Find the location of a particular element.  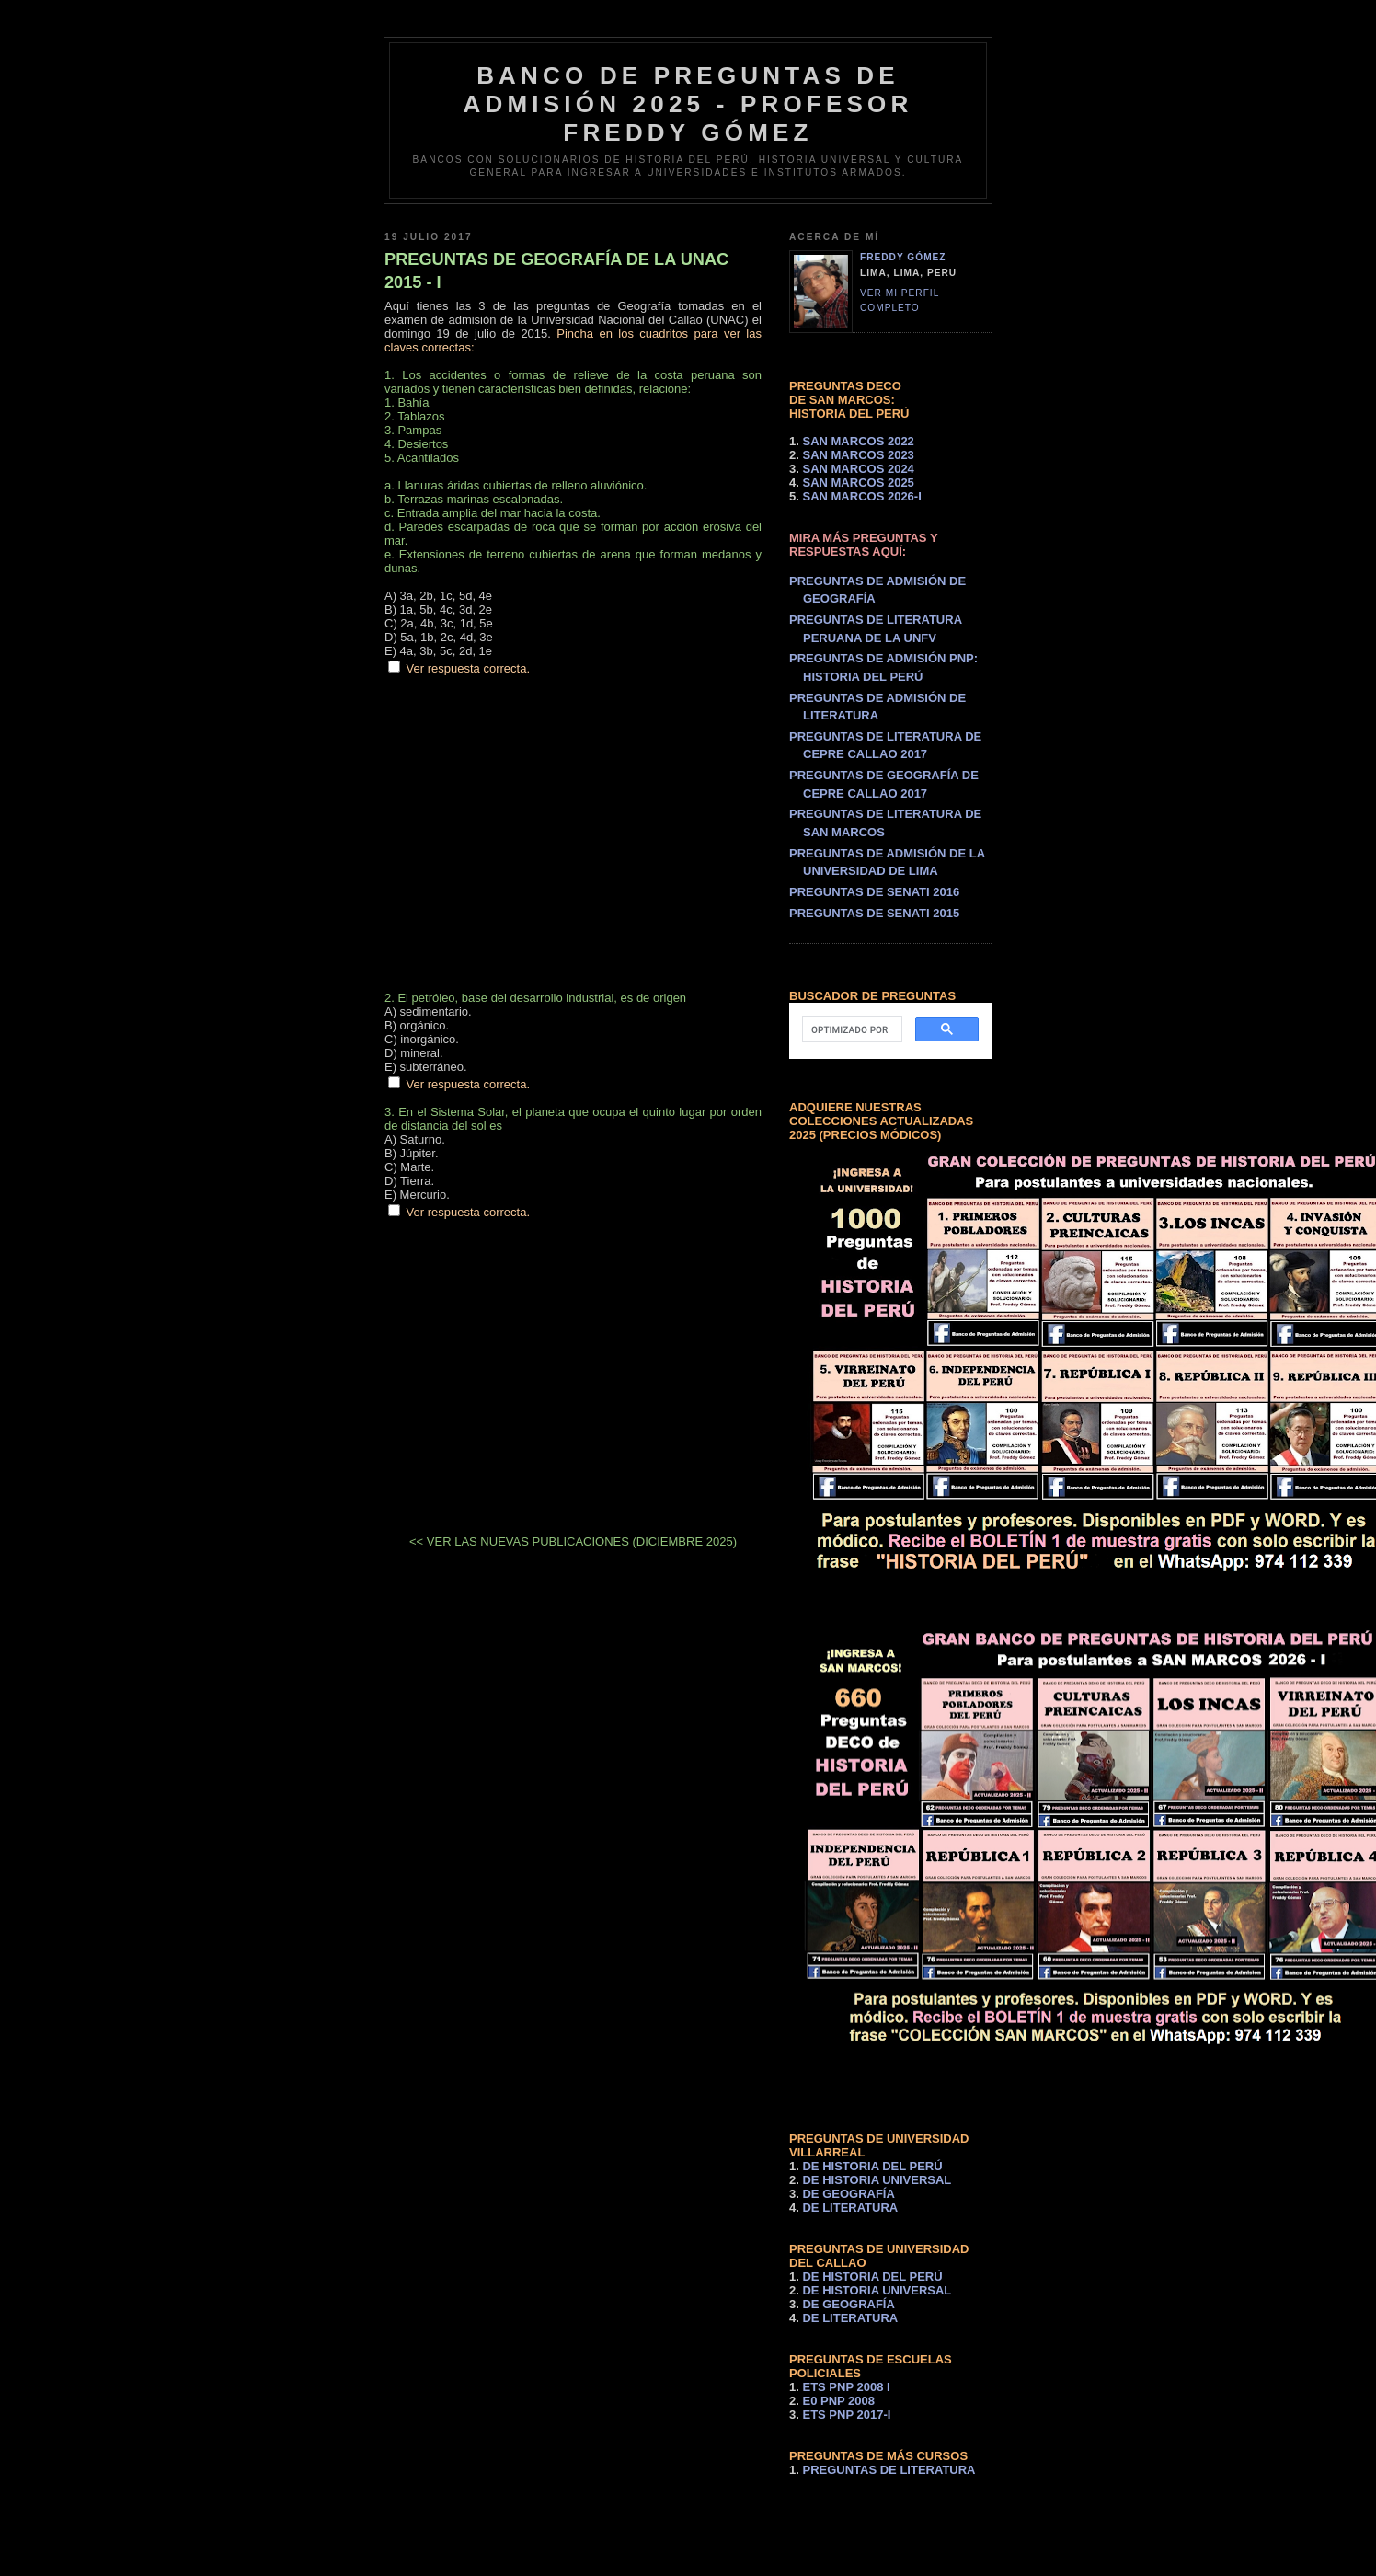

SAN MARCOS 2024 is located at coordinates (857, 469).